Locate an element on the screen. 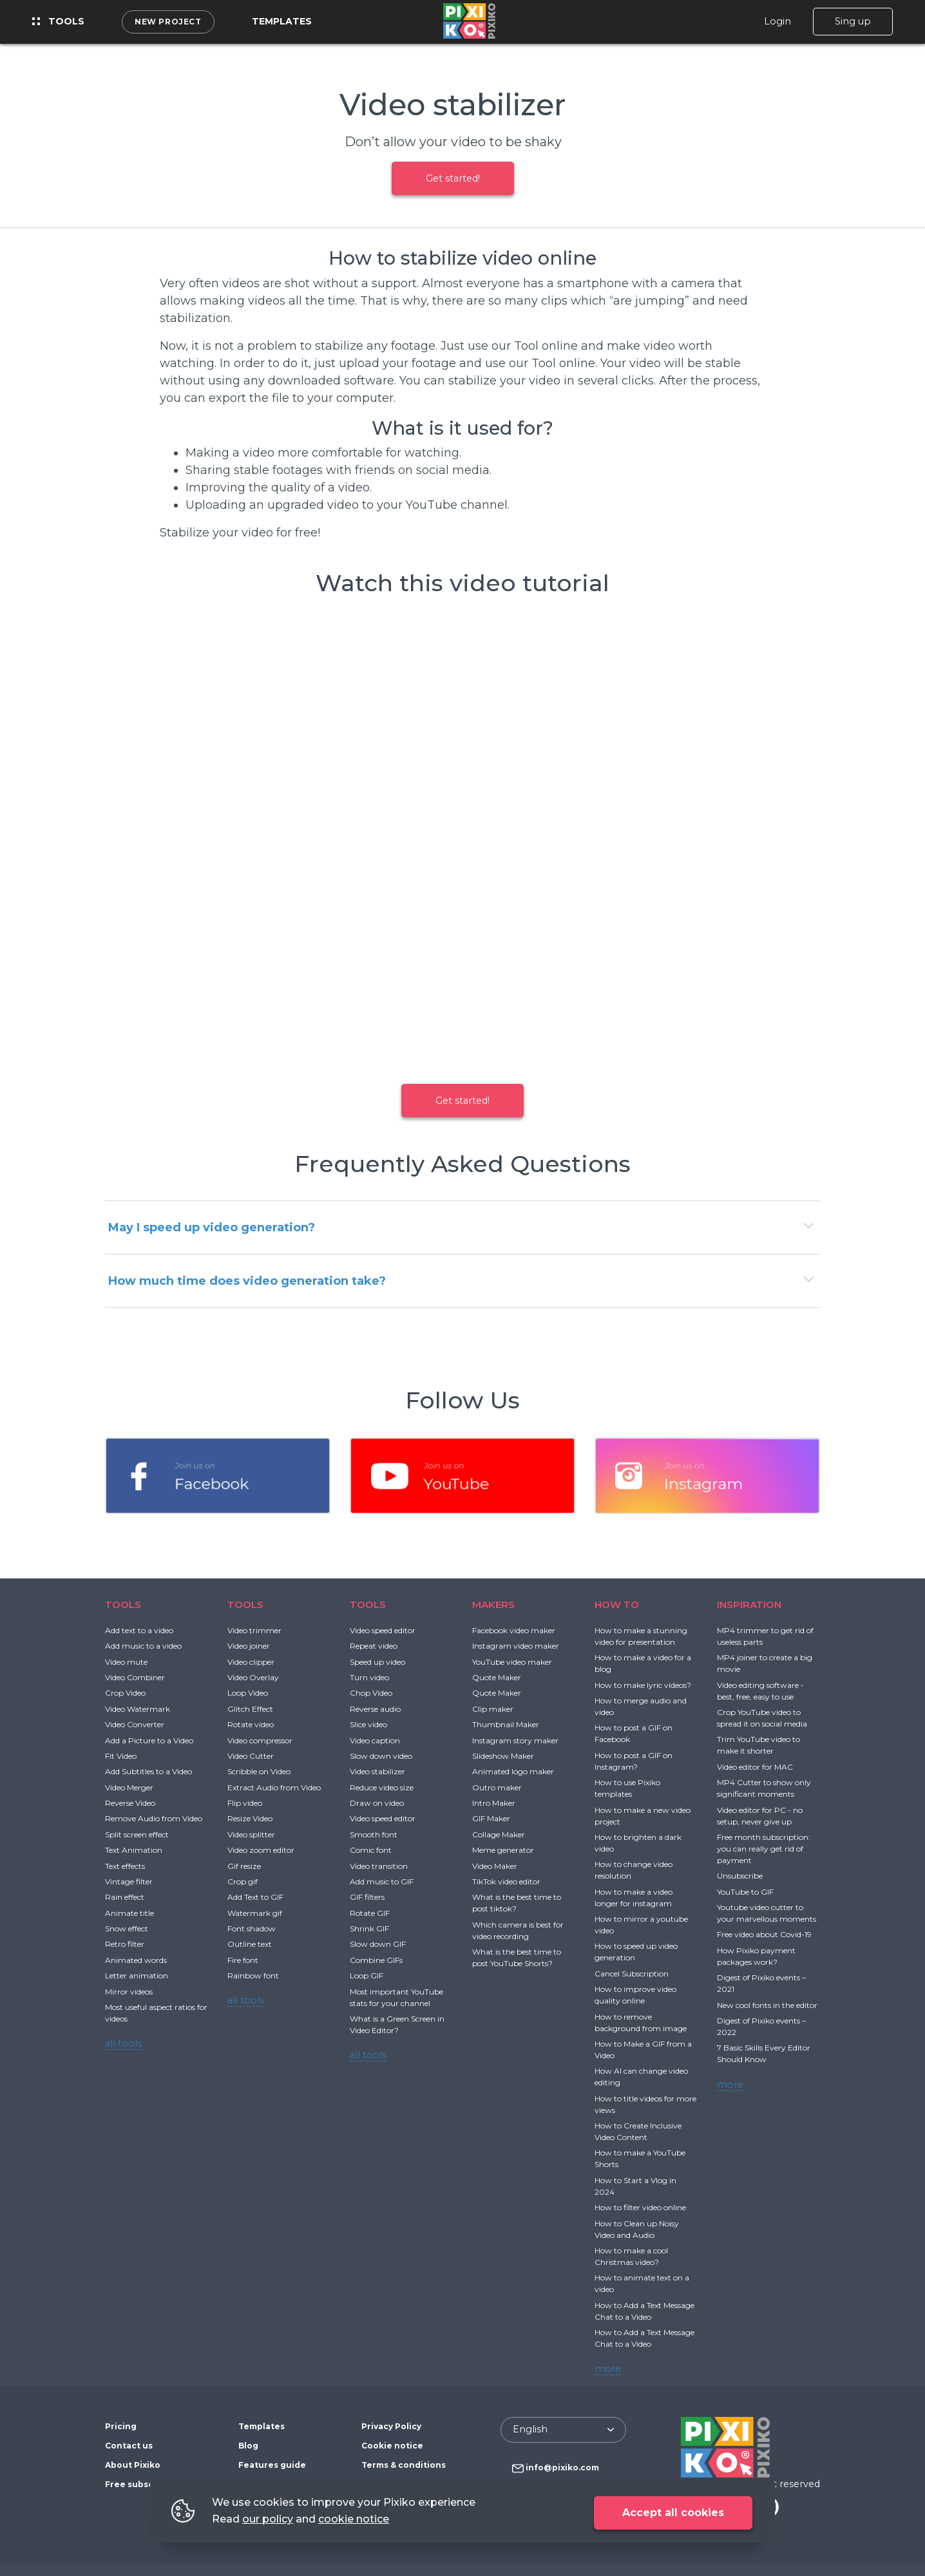  How to post a GIF on Facebook is located at coordinates (633, 1733).